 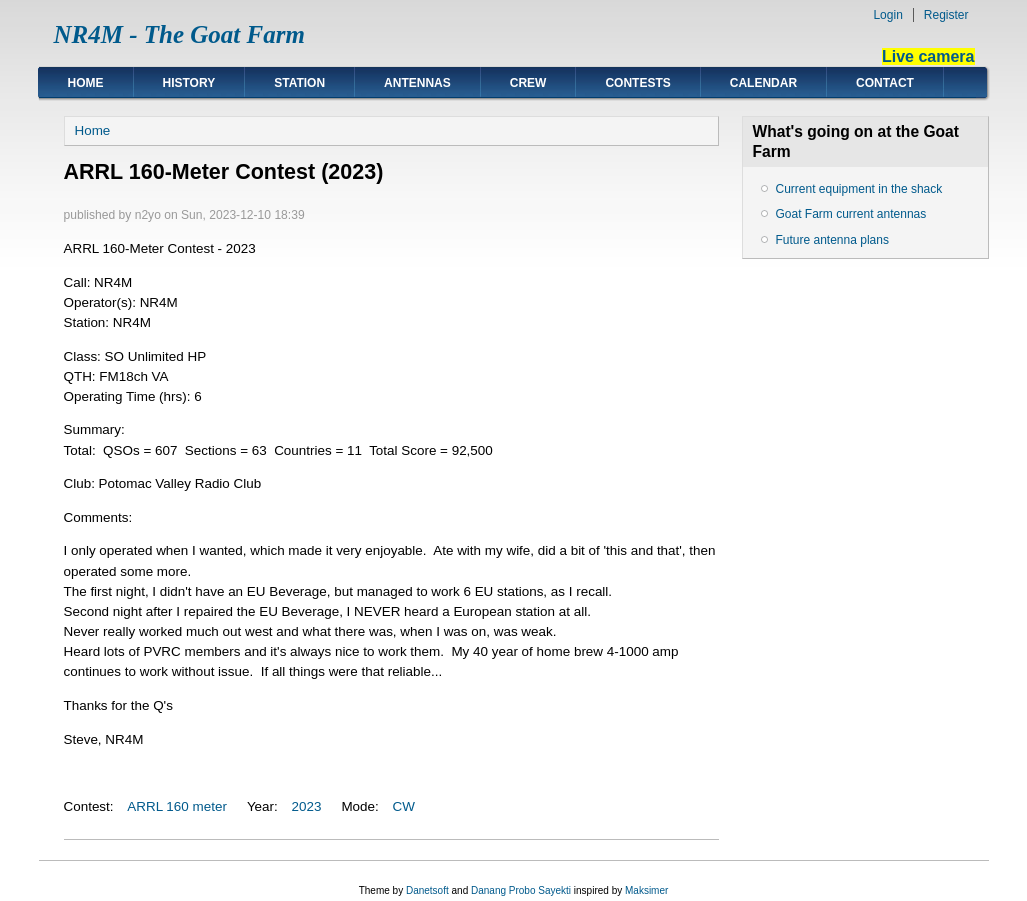 What do you see at coordinates (851, 214) in the screenshot?
I see `Goat Farm current antennas` at bounding box center [851, 214].